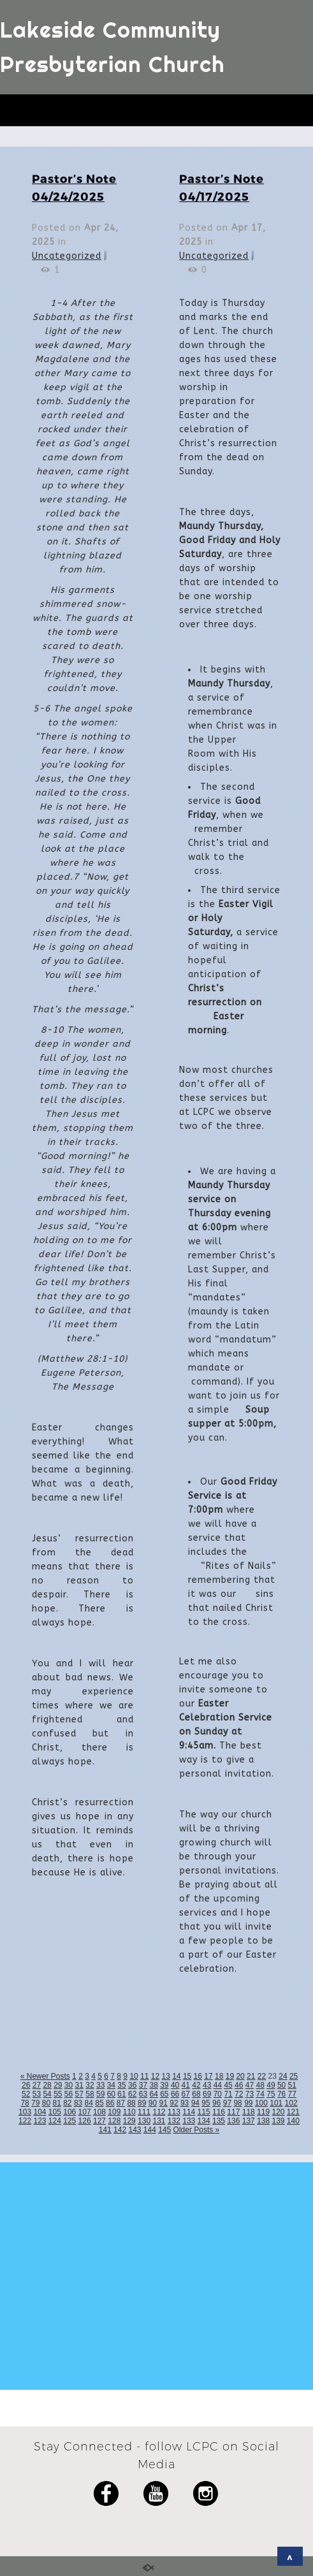 This screenshot has height=2576, width=313. What do you see at coordinates (26, 2094) in the screenshot?
I see `52` at bounding box center [26, 2094].